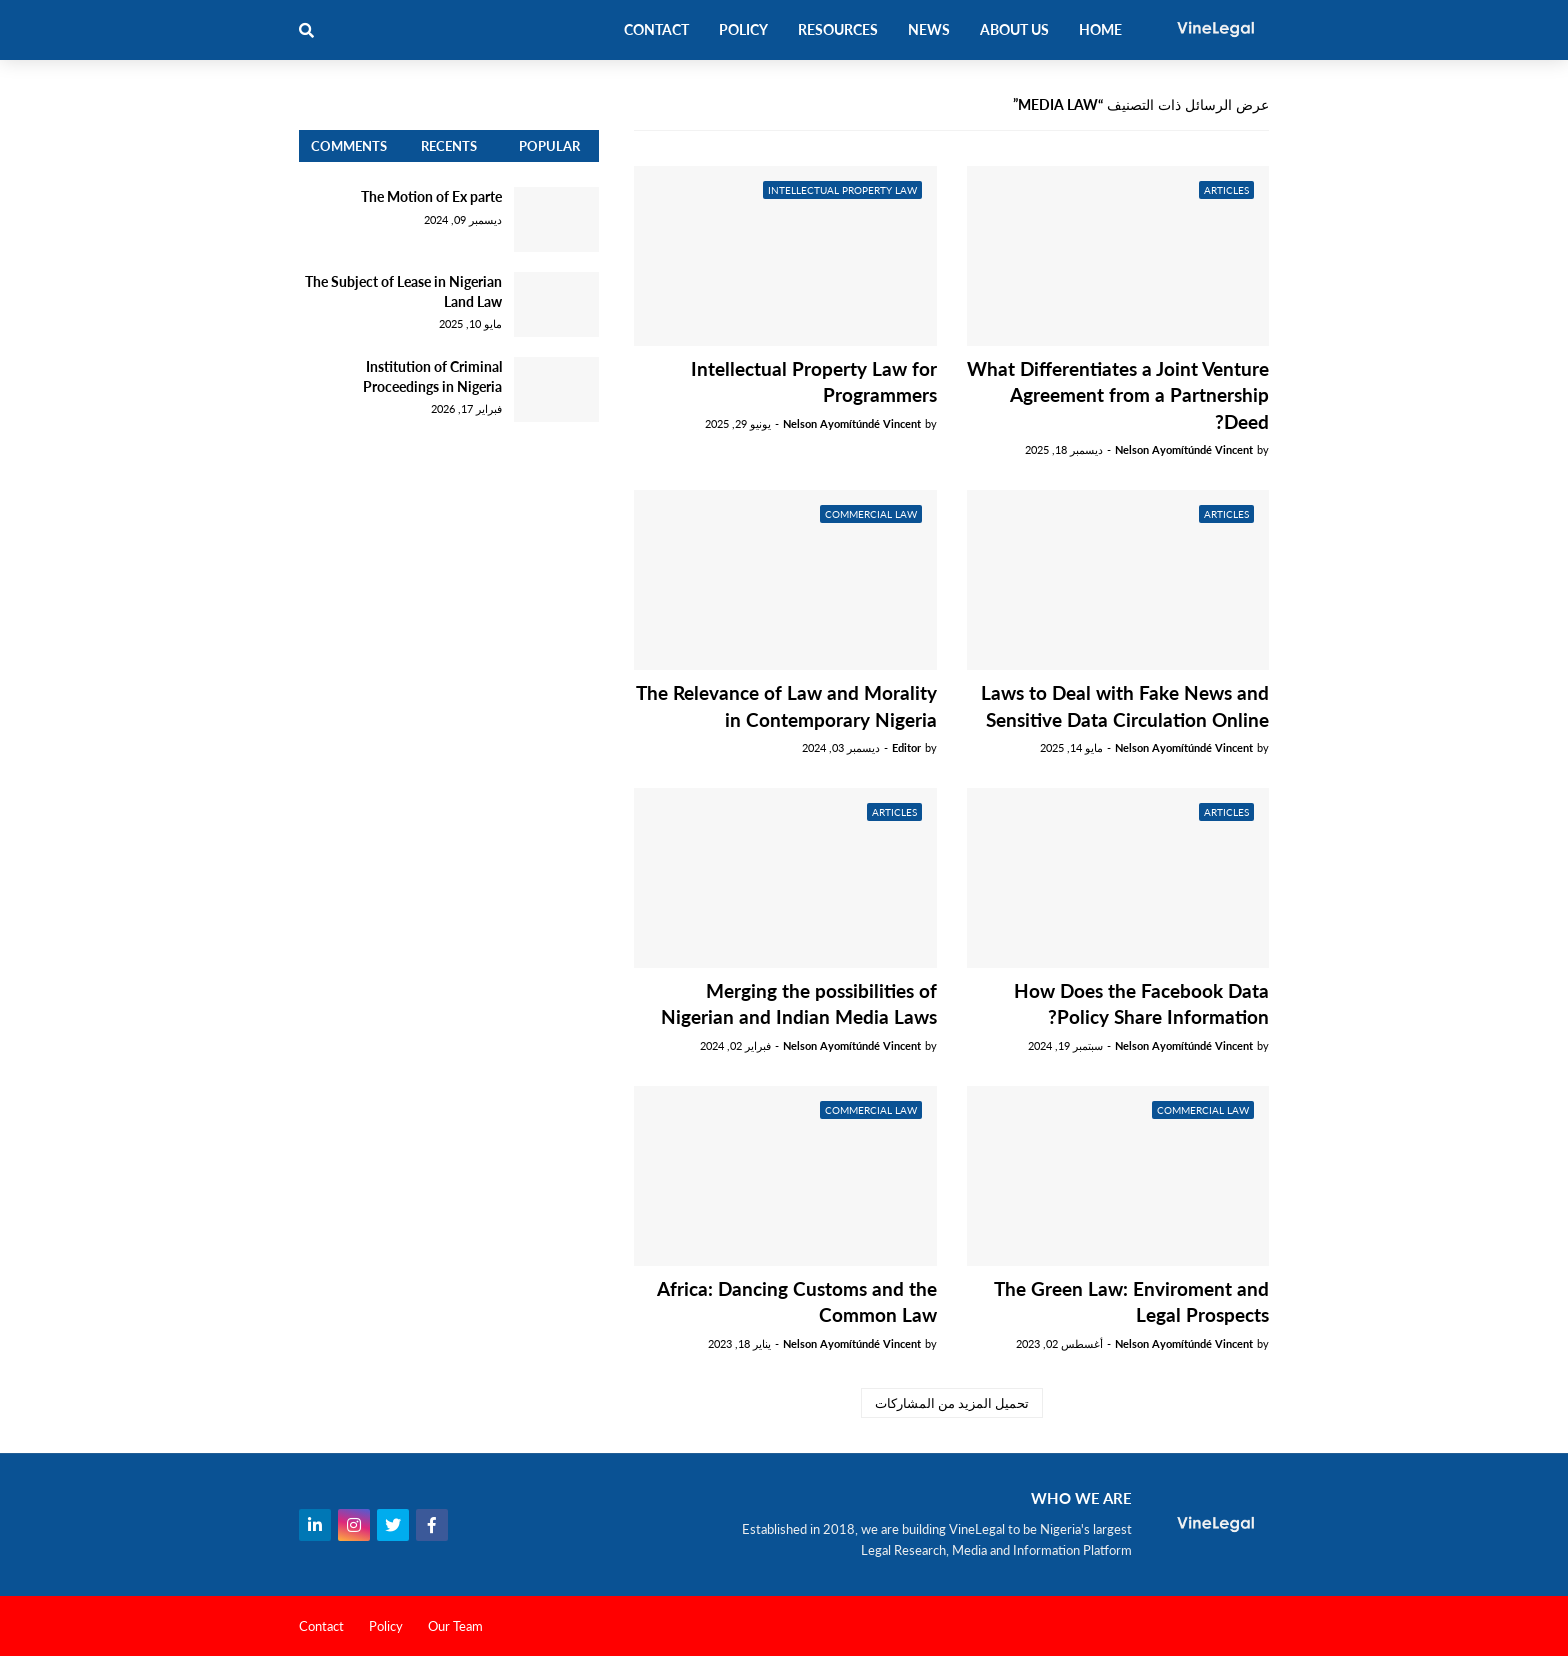 The image size is (1568, 1656). Describe the element at coordinates (1141, 1004) in the screenshot. I see `How Does the Facebook Data Policy Share Information?` at that location.